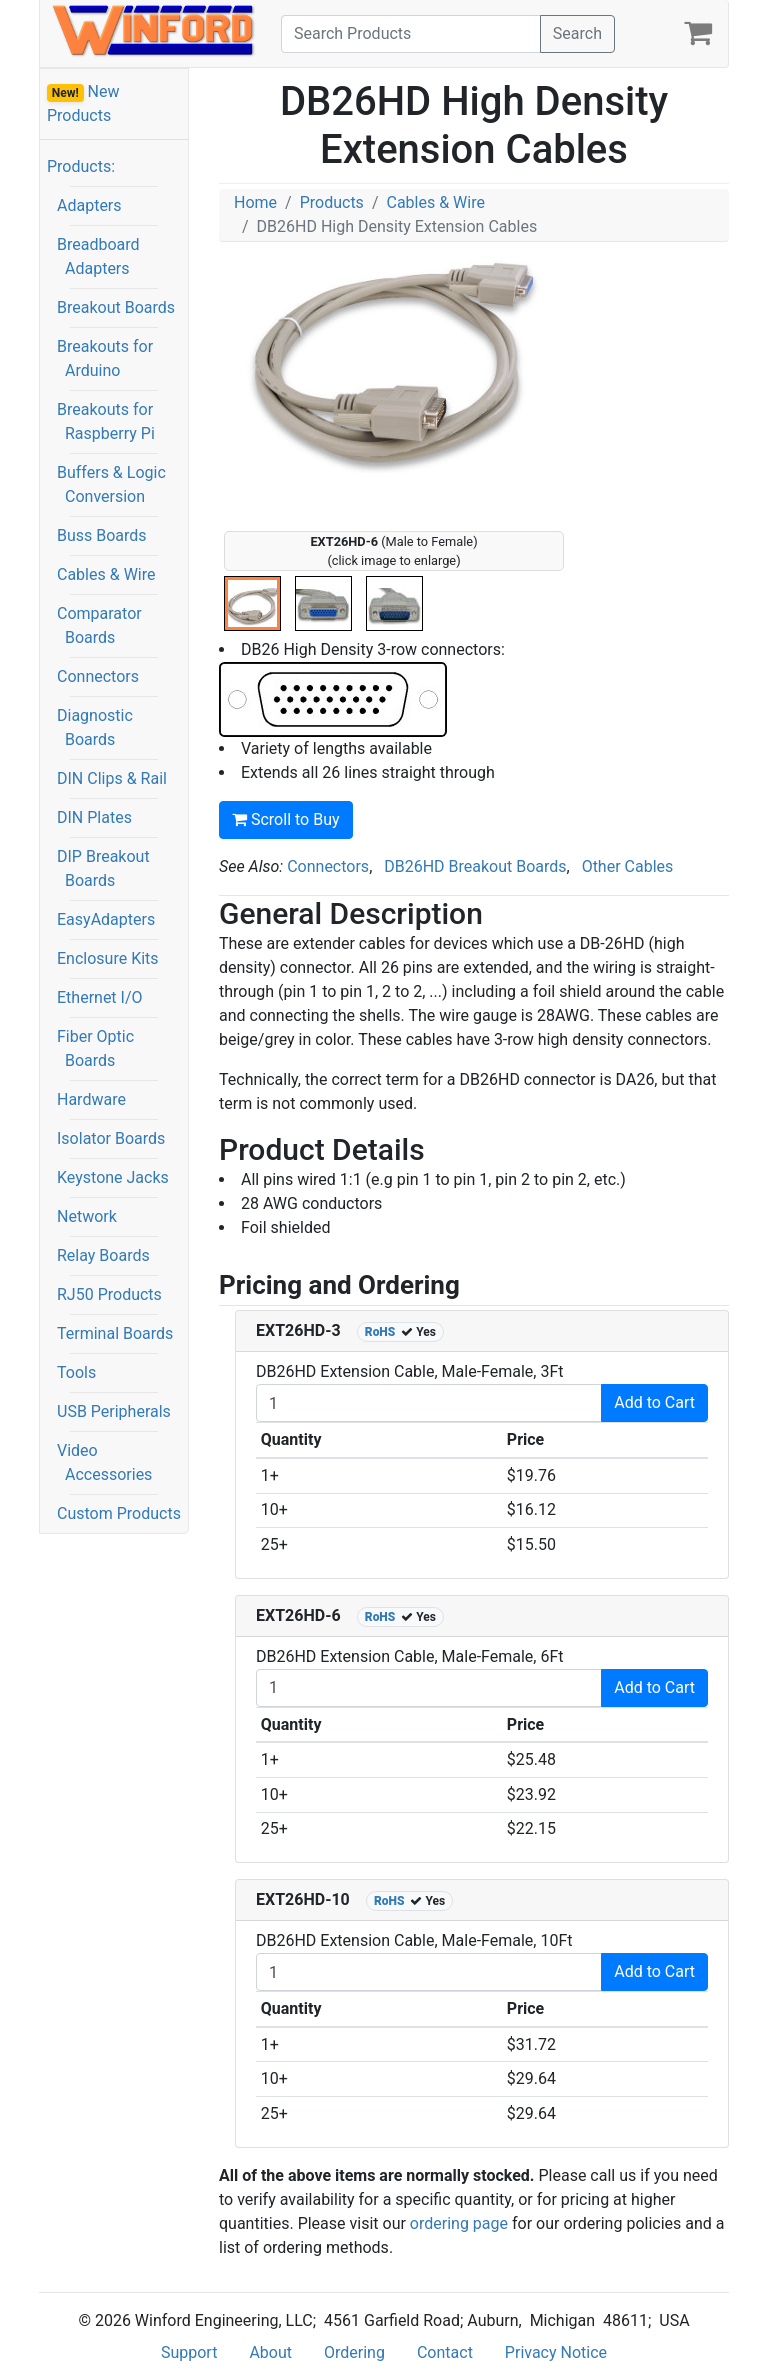 The image size is (768, 2373). Describe the element at coordinates (104, 1462) in the screenshot. I see `Video Accessories` at that location.